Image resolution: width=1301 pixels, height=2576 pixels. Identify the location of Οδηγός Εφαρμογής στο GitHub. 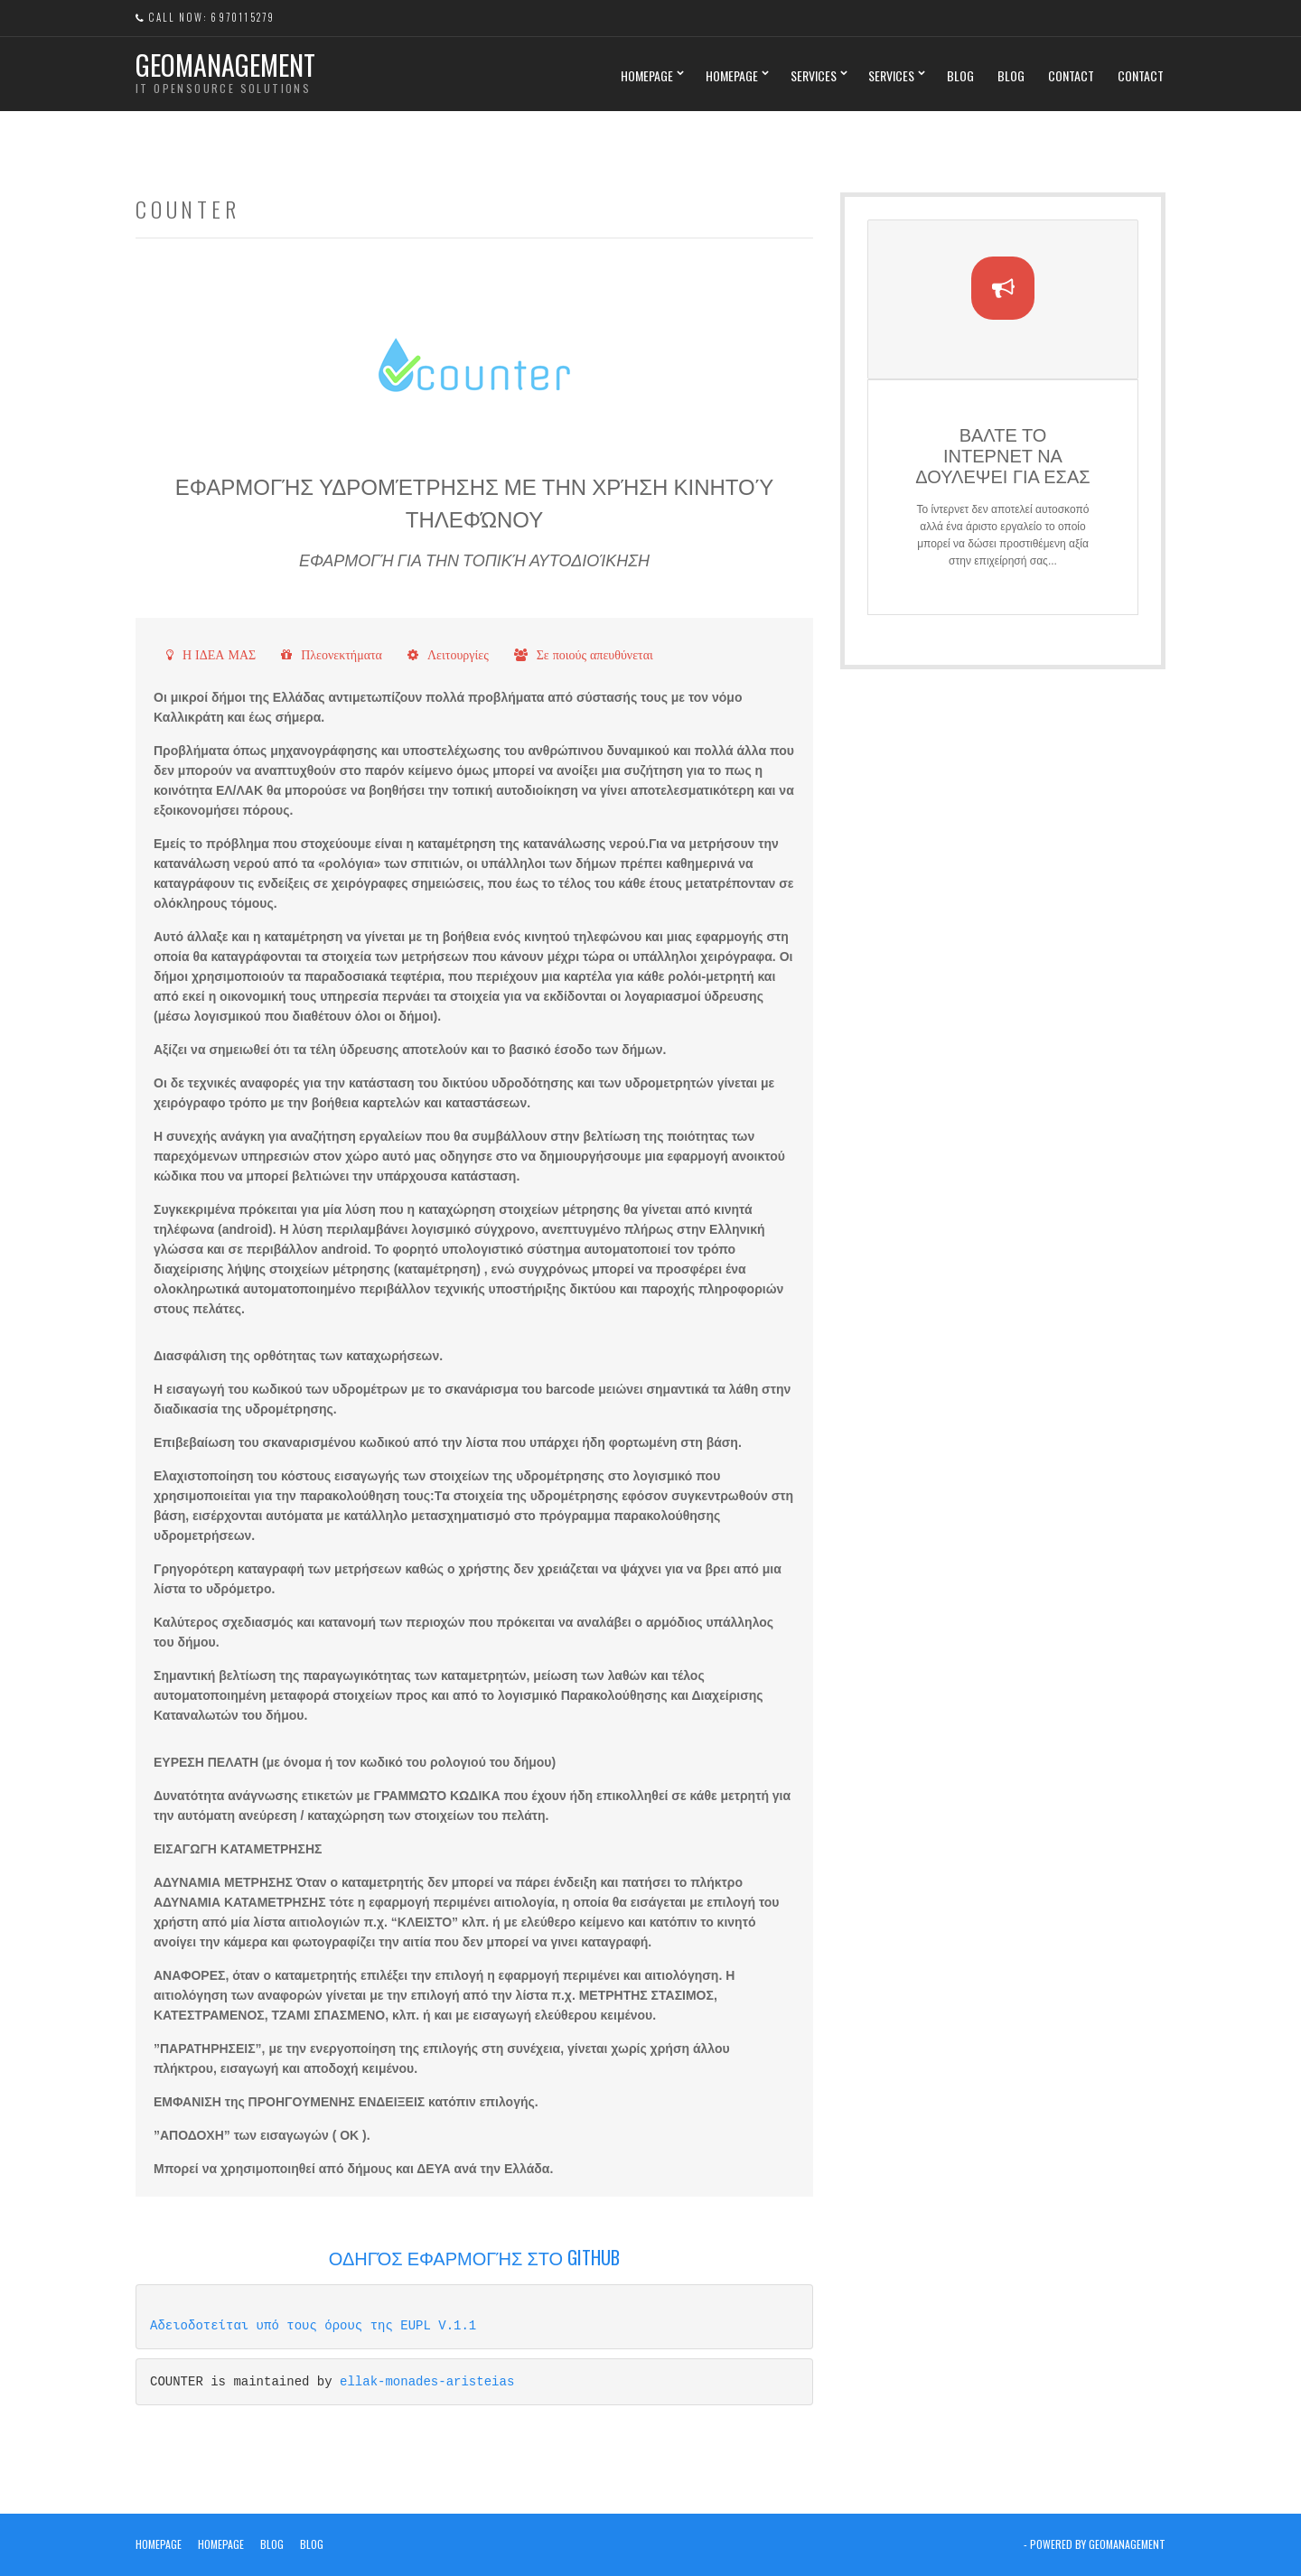
(474, 2257).